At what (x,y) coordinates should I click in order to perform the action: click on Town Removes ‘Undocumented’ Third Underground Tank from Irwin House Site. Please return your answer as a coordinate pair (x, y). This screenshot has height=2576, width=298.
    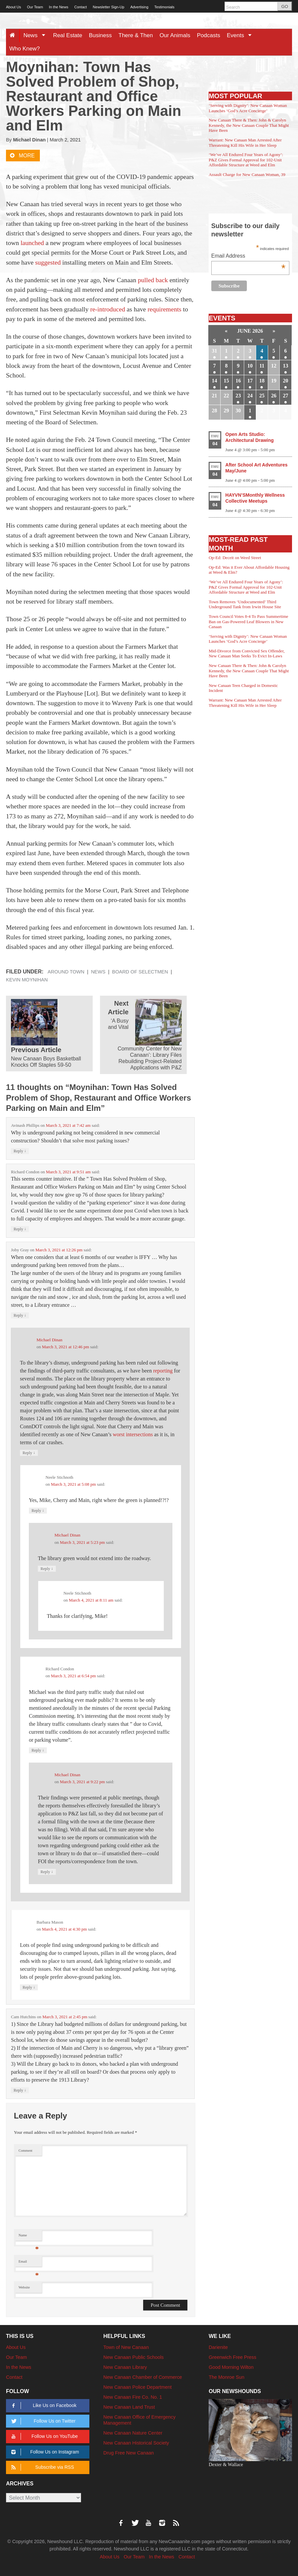
    Looking at the image, I should click on (245, 604).